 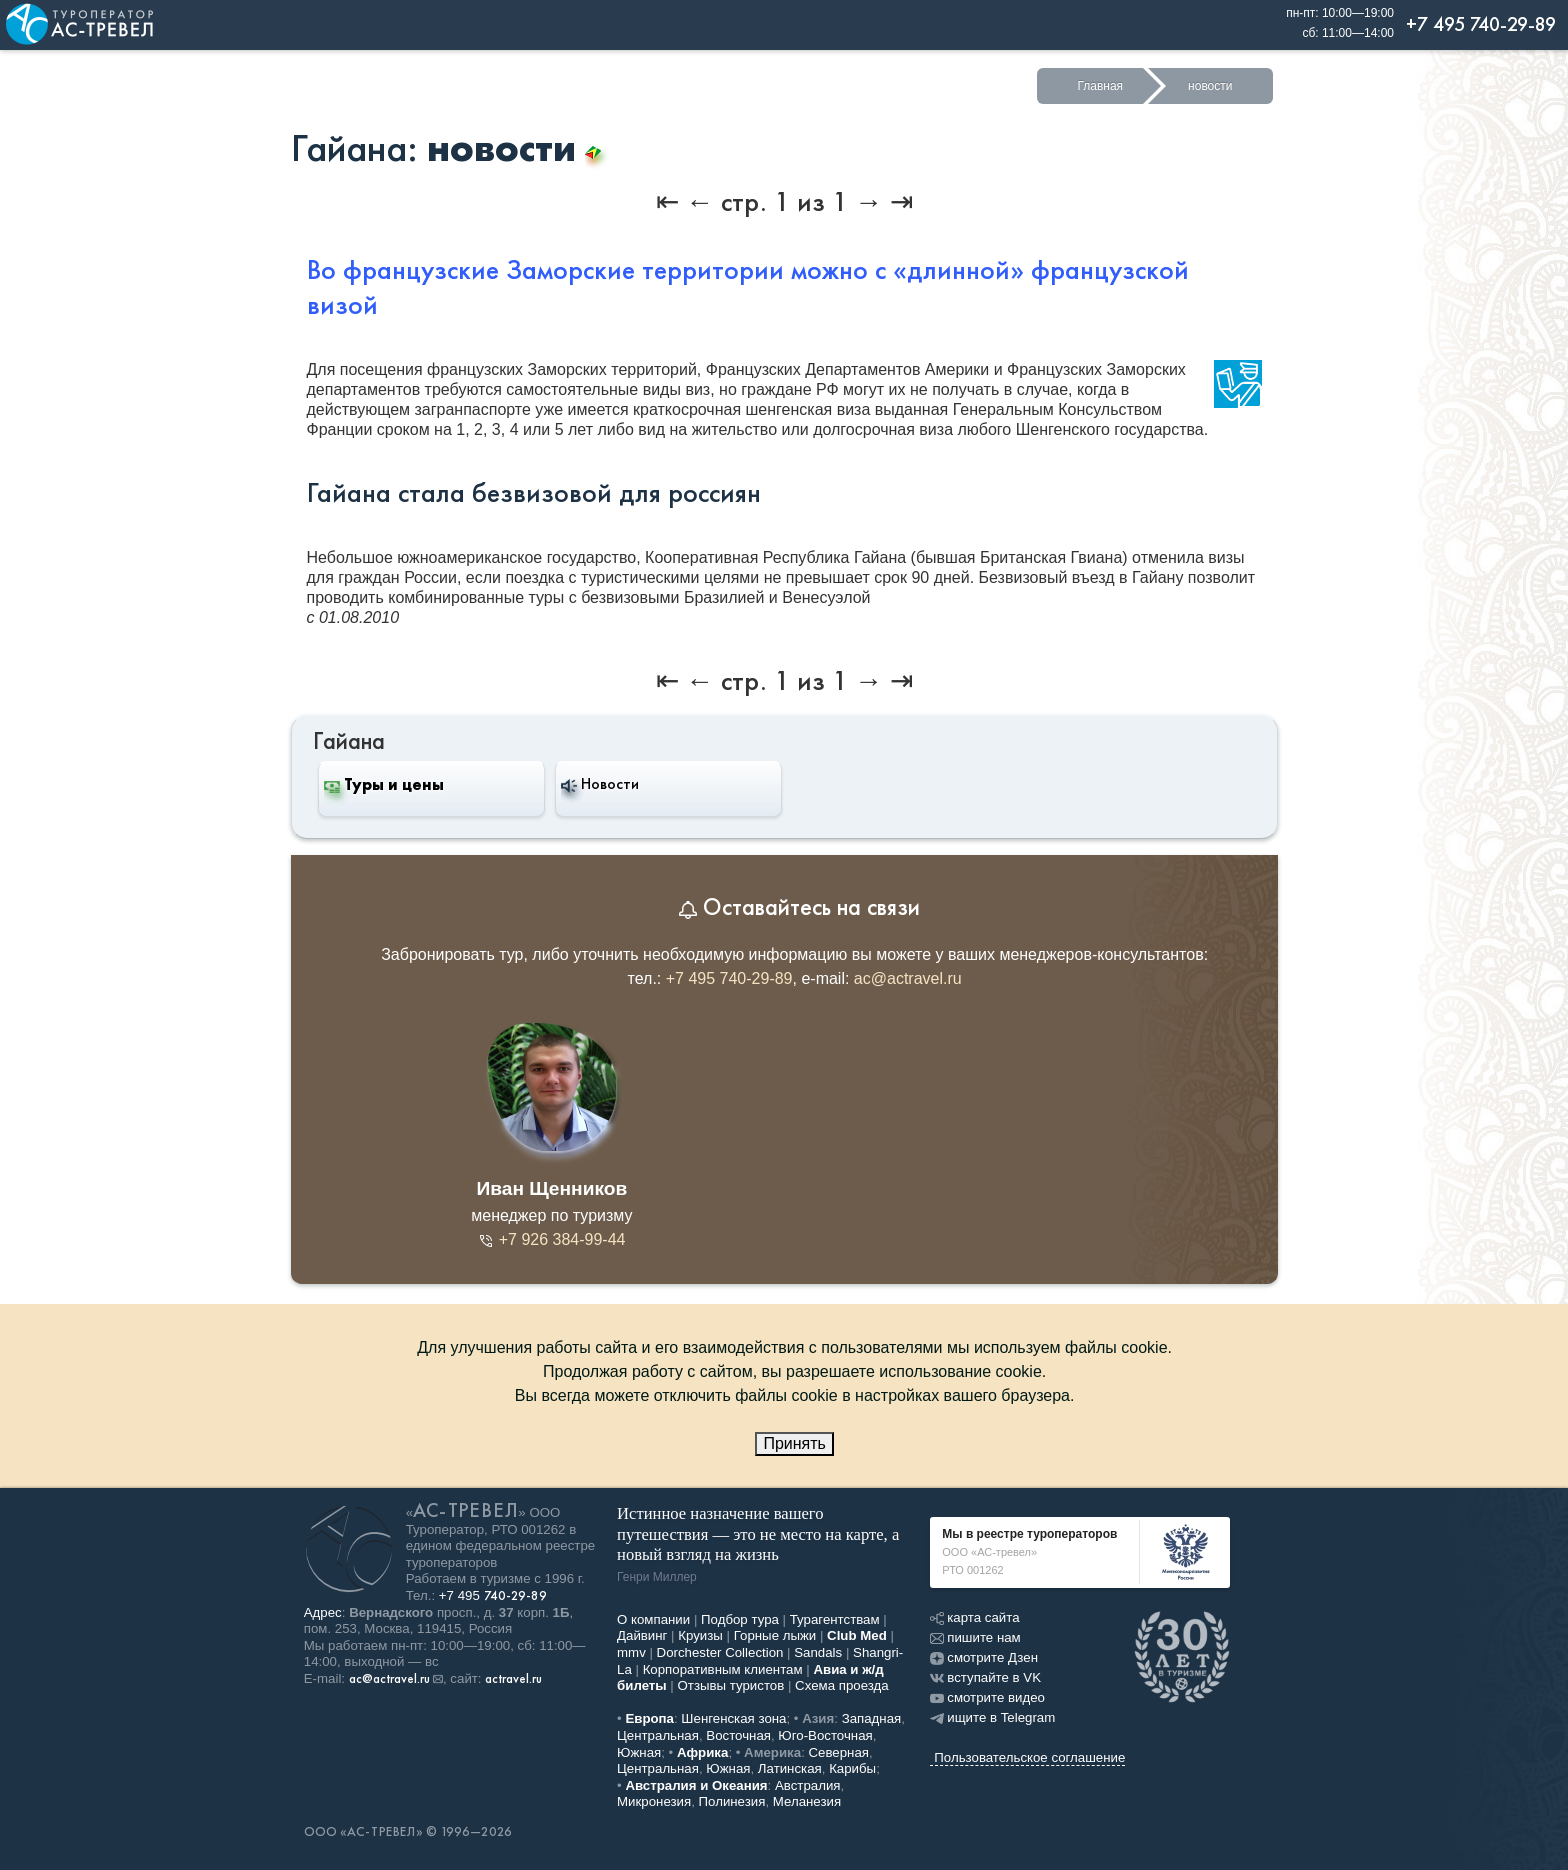 What do you see at coordinates (872, 1718) in the screenshot?
I see `Западная` at bounding box center [872, 1718].